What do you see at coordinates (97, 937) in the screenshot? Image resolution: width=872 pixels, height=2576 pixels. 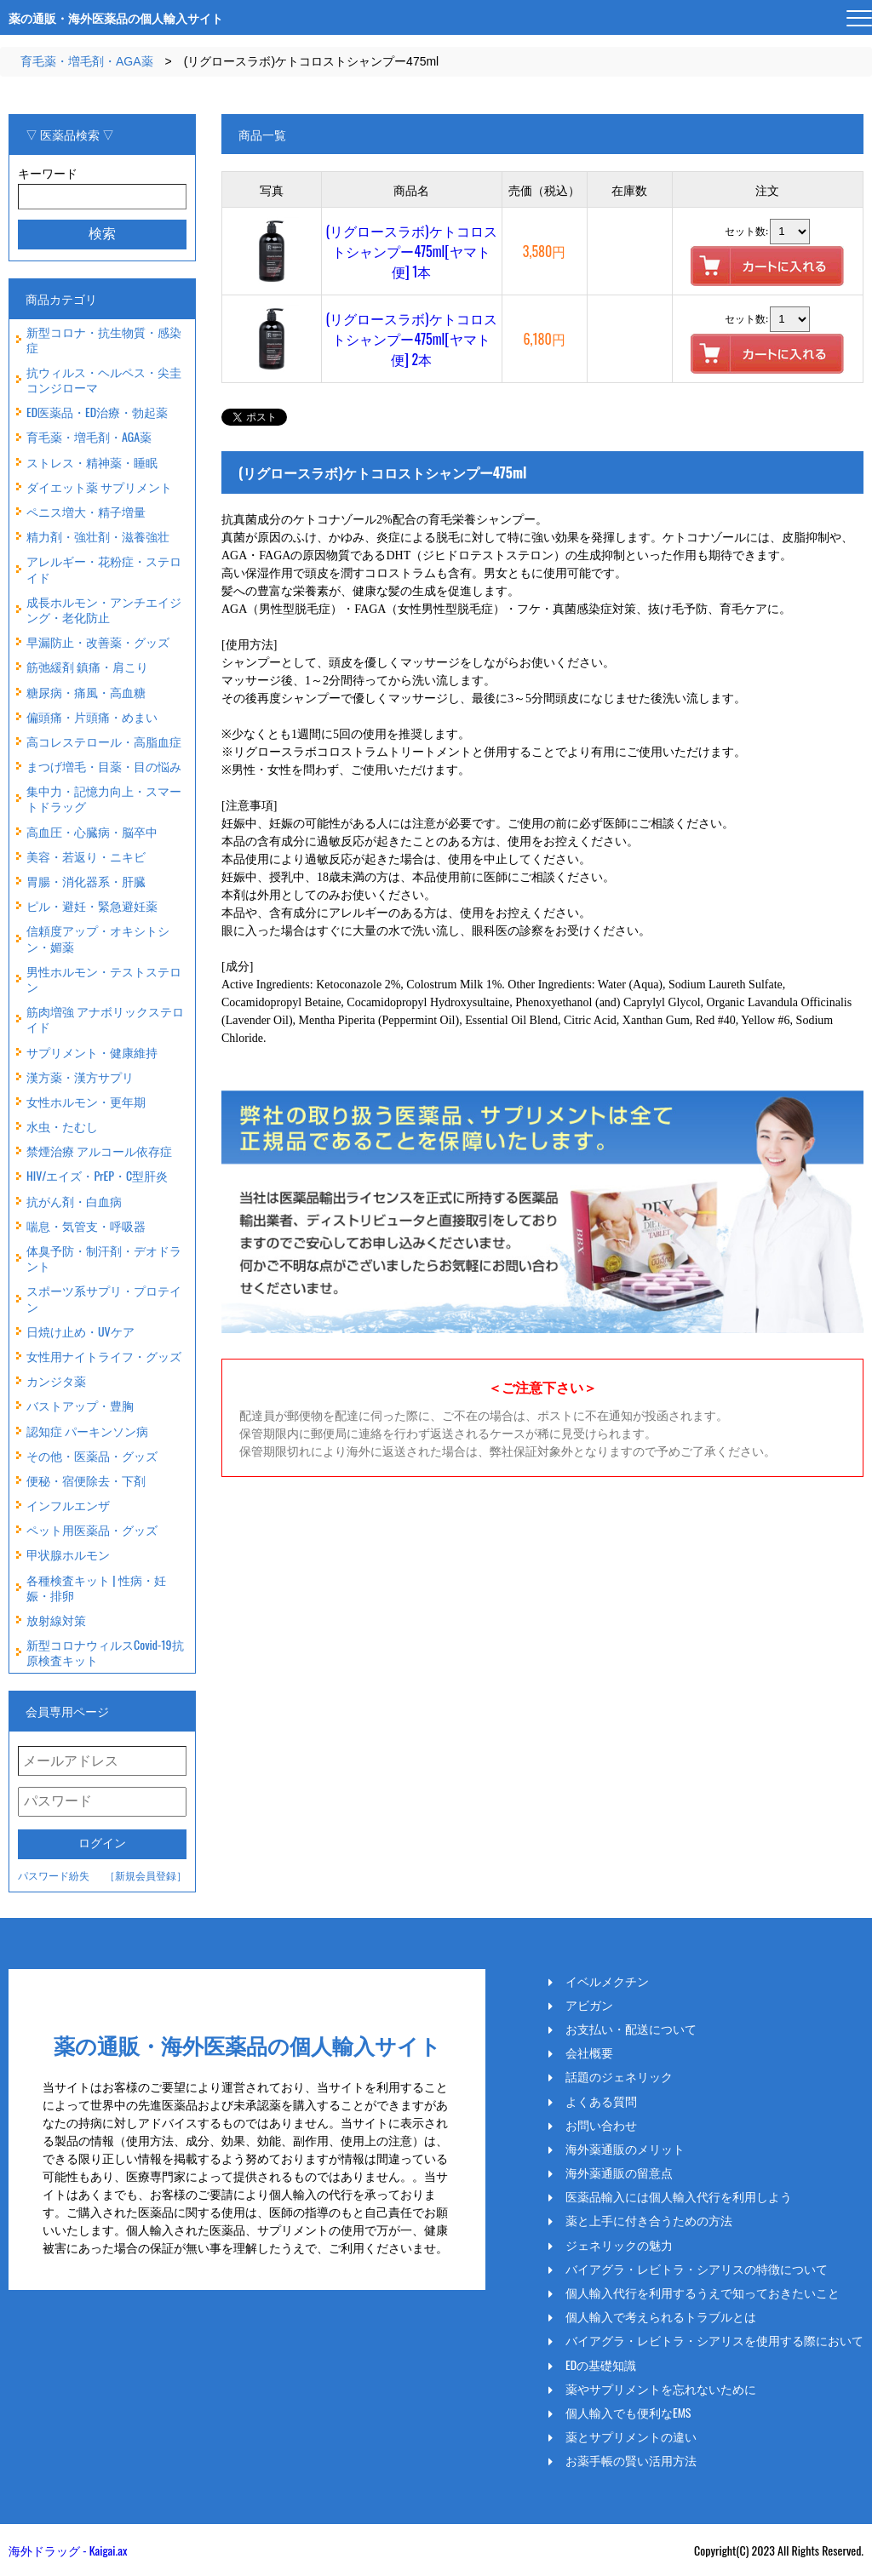 I see `信頼度アップ・オキシトシン・媚薬` at bounding box center [97, 937].